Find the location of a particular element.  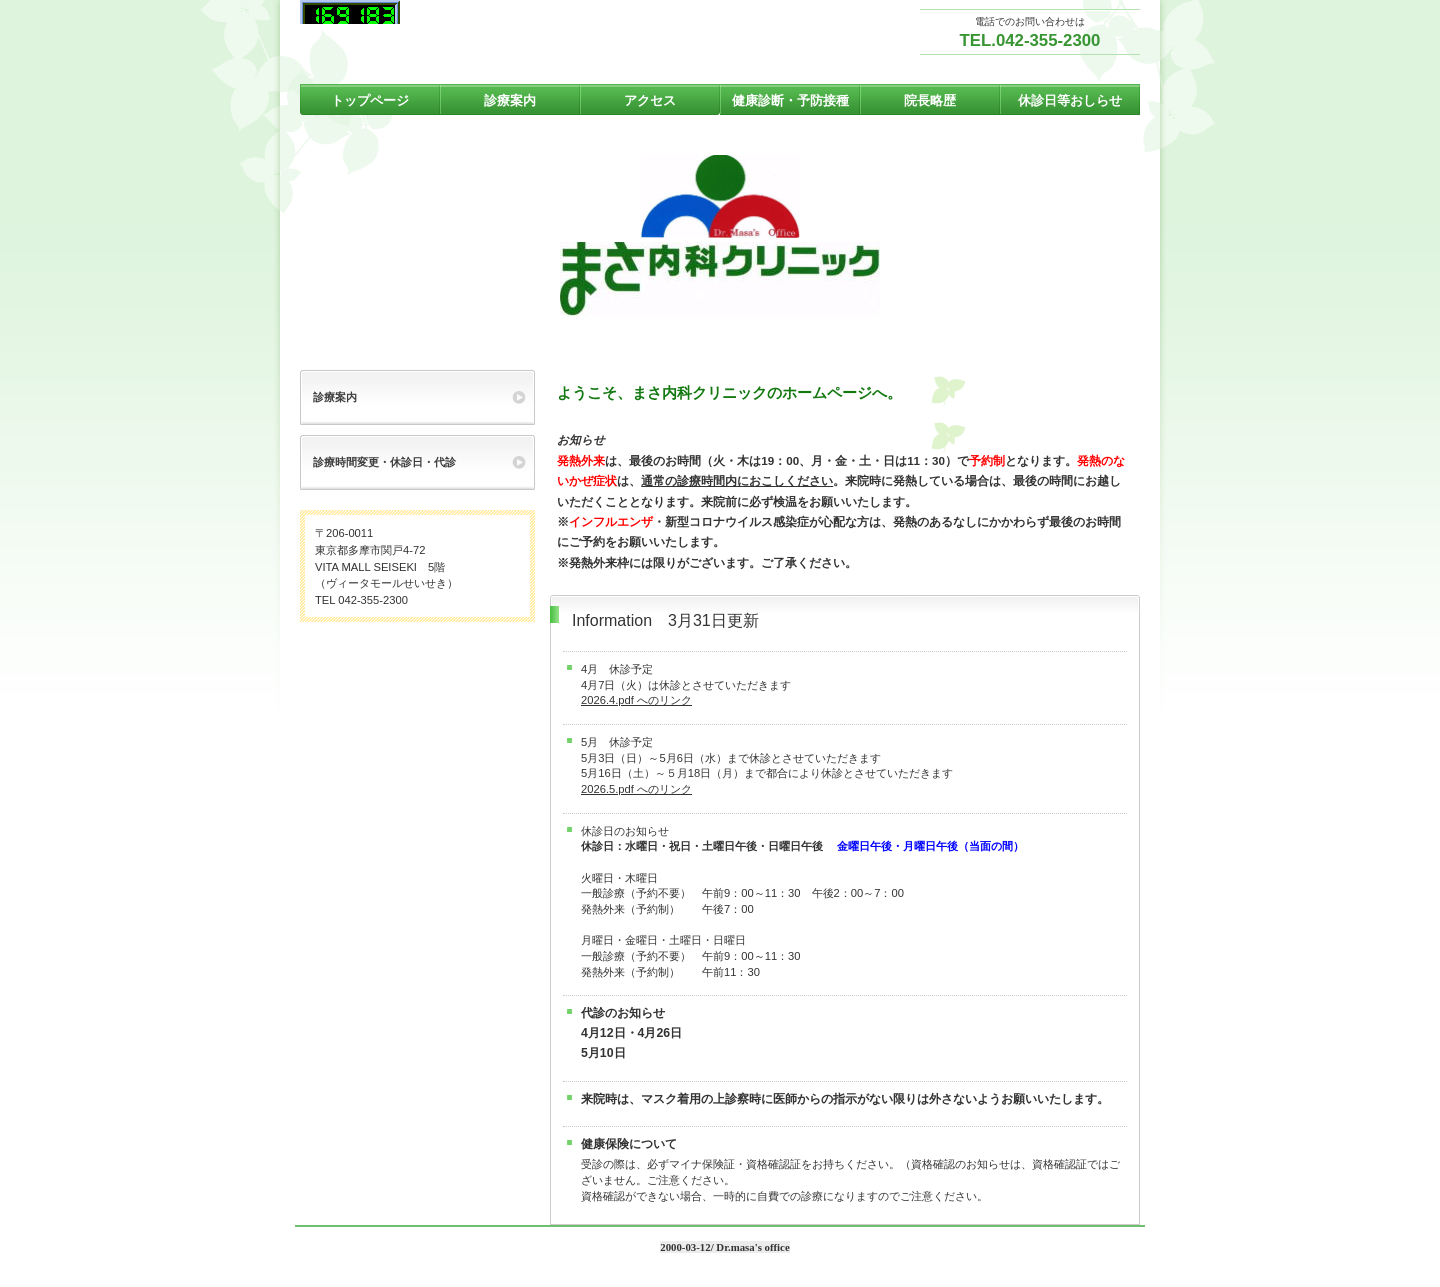

2026.4.pdf へのリンク is located at coordinates (636, 700).